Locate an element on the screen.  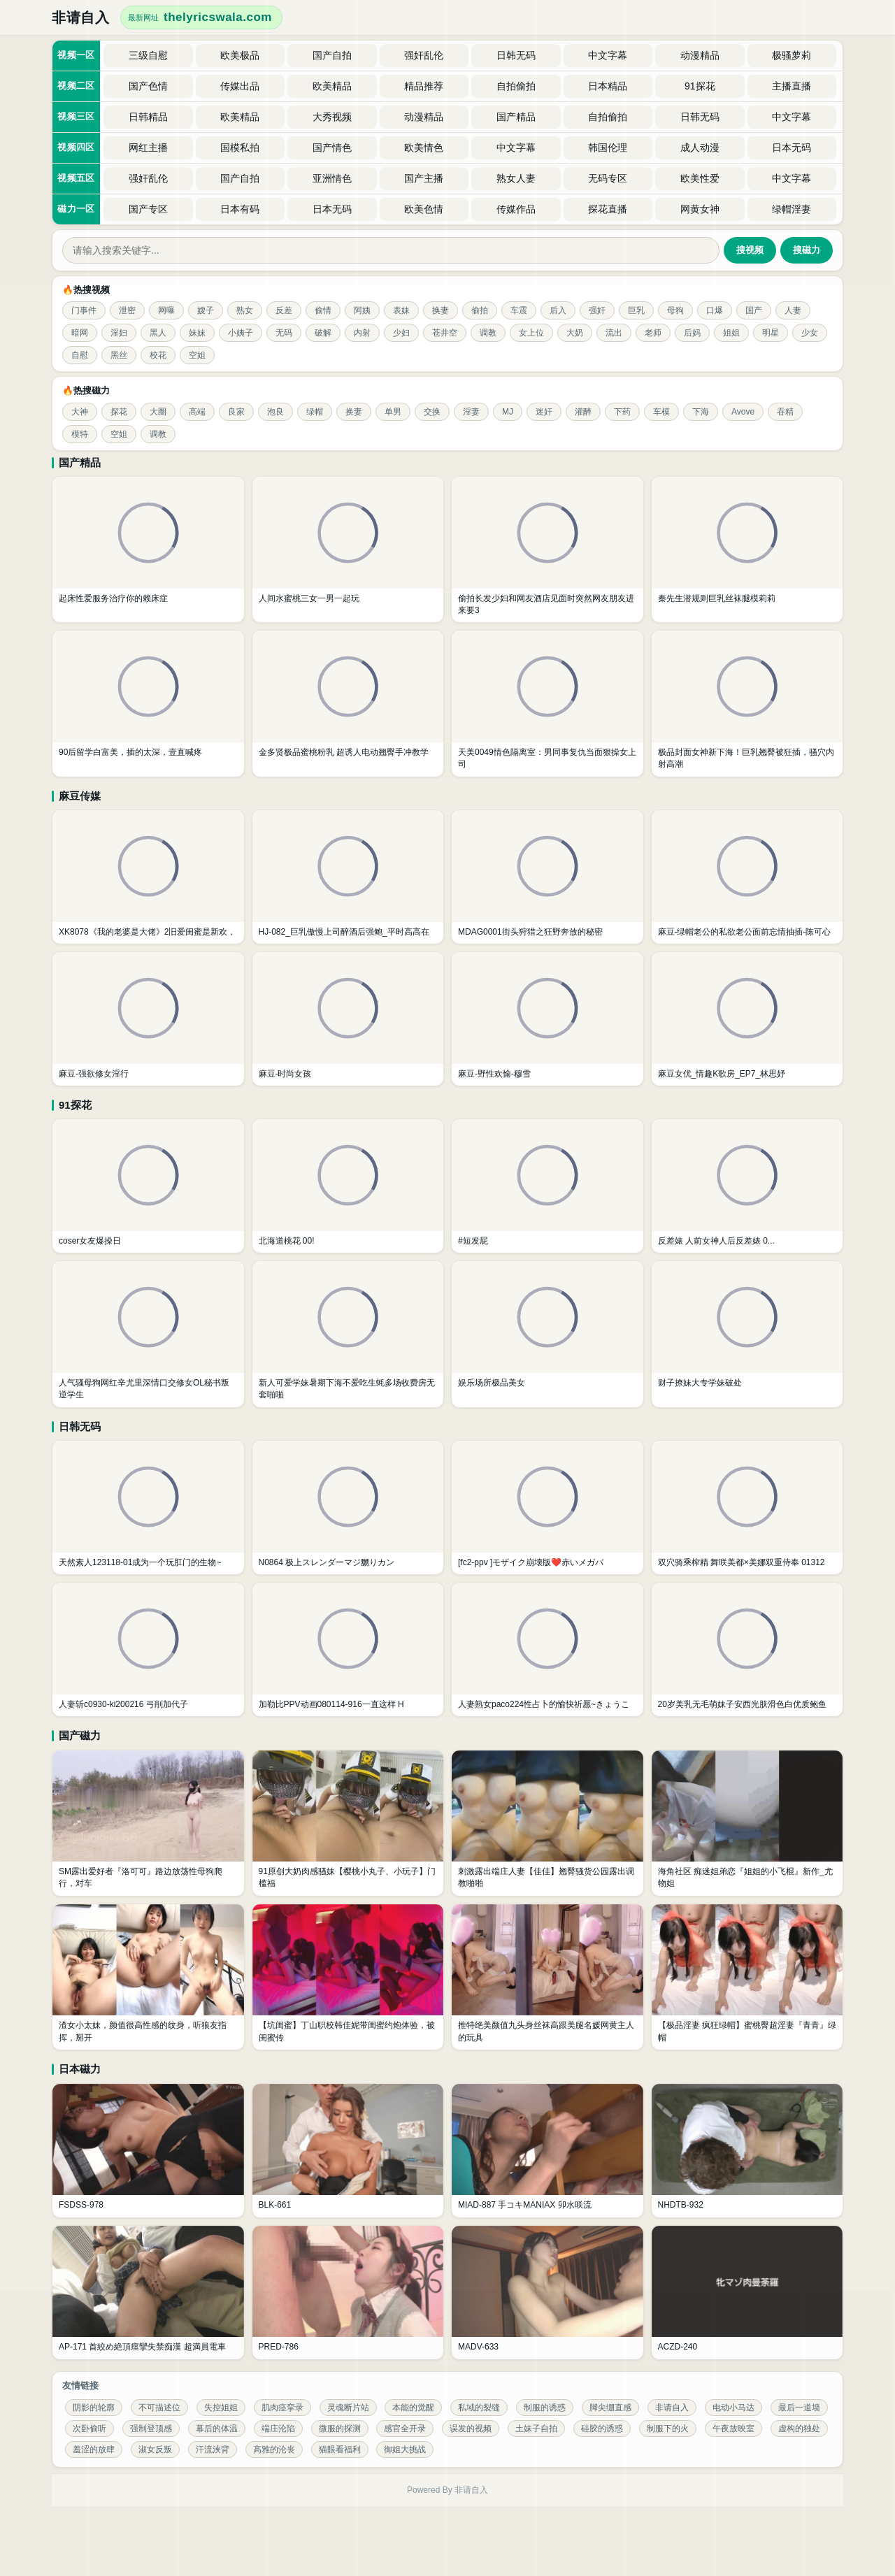
女上位 is located at coordinates (531, 333).